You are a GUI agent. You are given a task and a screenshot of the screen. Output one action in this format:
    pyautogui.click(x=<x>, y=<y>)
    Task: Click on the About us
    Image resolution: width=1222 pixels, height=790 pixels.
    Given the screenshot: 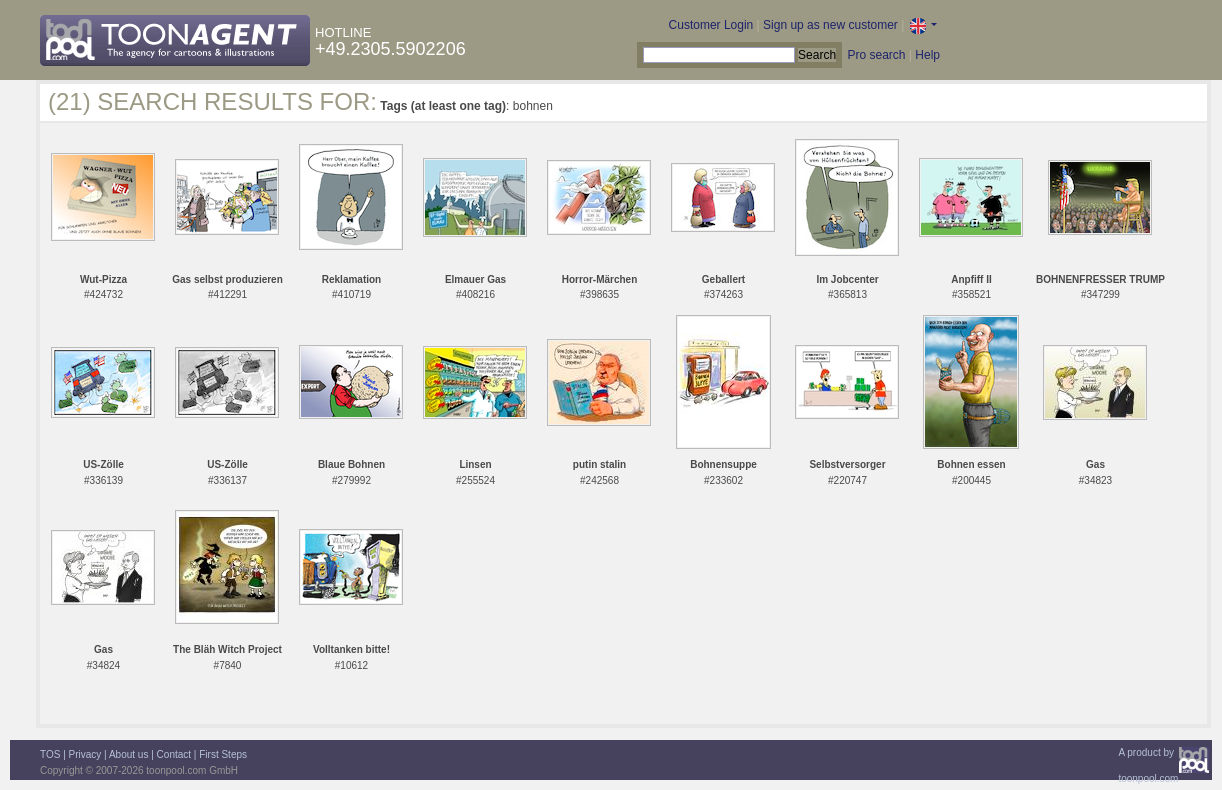 What is the action you would take?
    pyautogui.click(x=128, y=754)
    